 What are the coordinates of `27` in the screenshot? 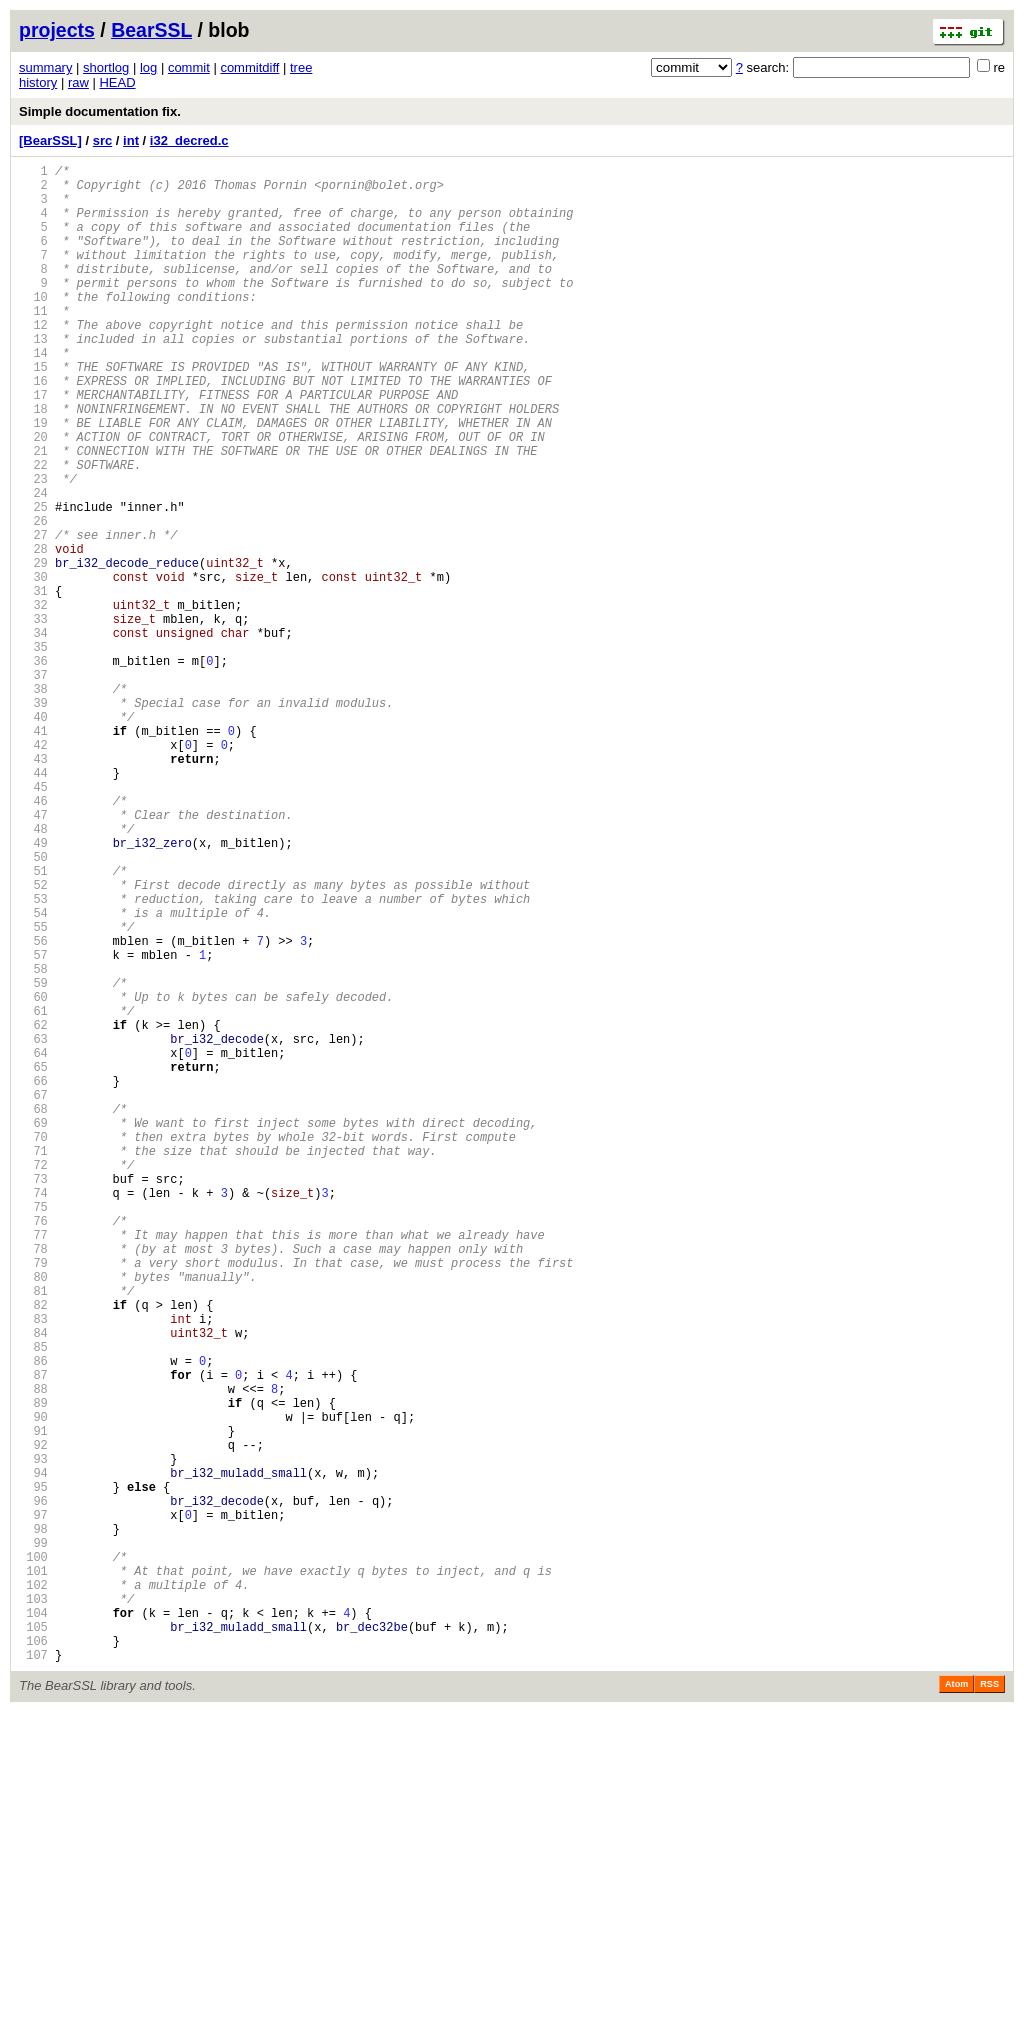 It's located at (33, 615).